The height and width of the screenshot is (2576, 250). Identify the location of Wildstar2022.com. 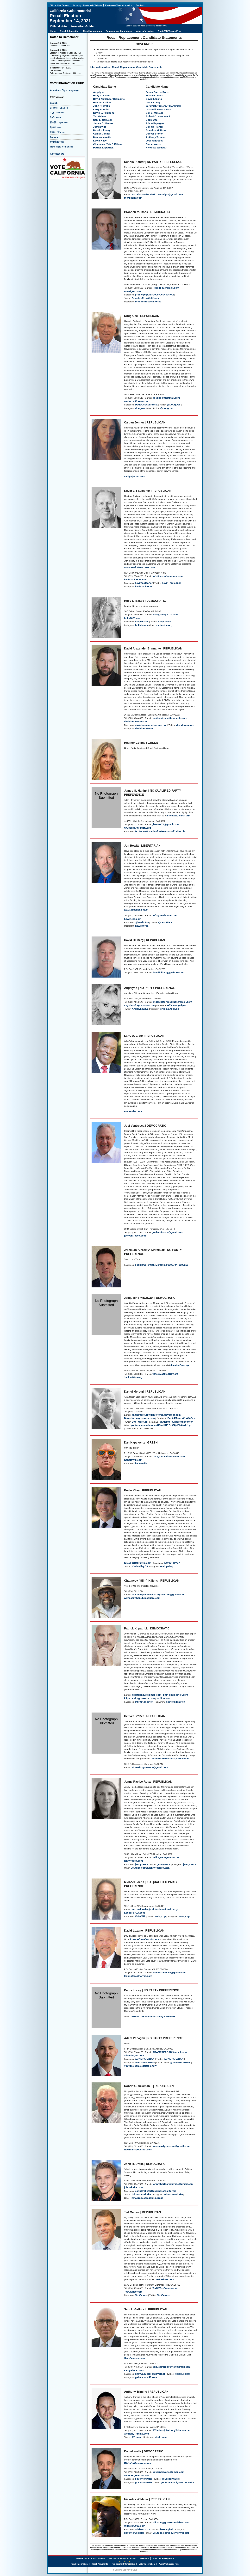
(134, 2525).